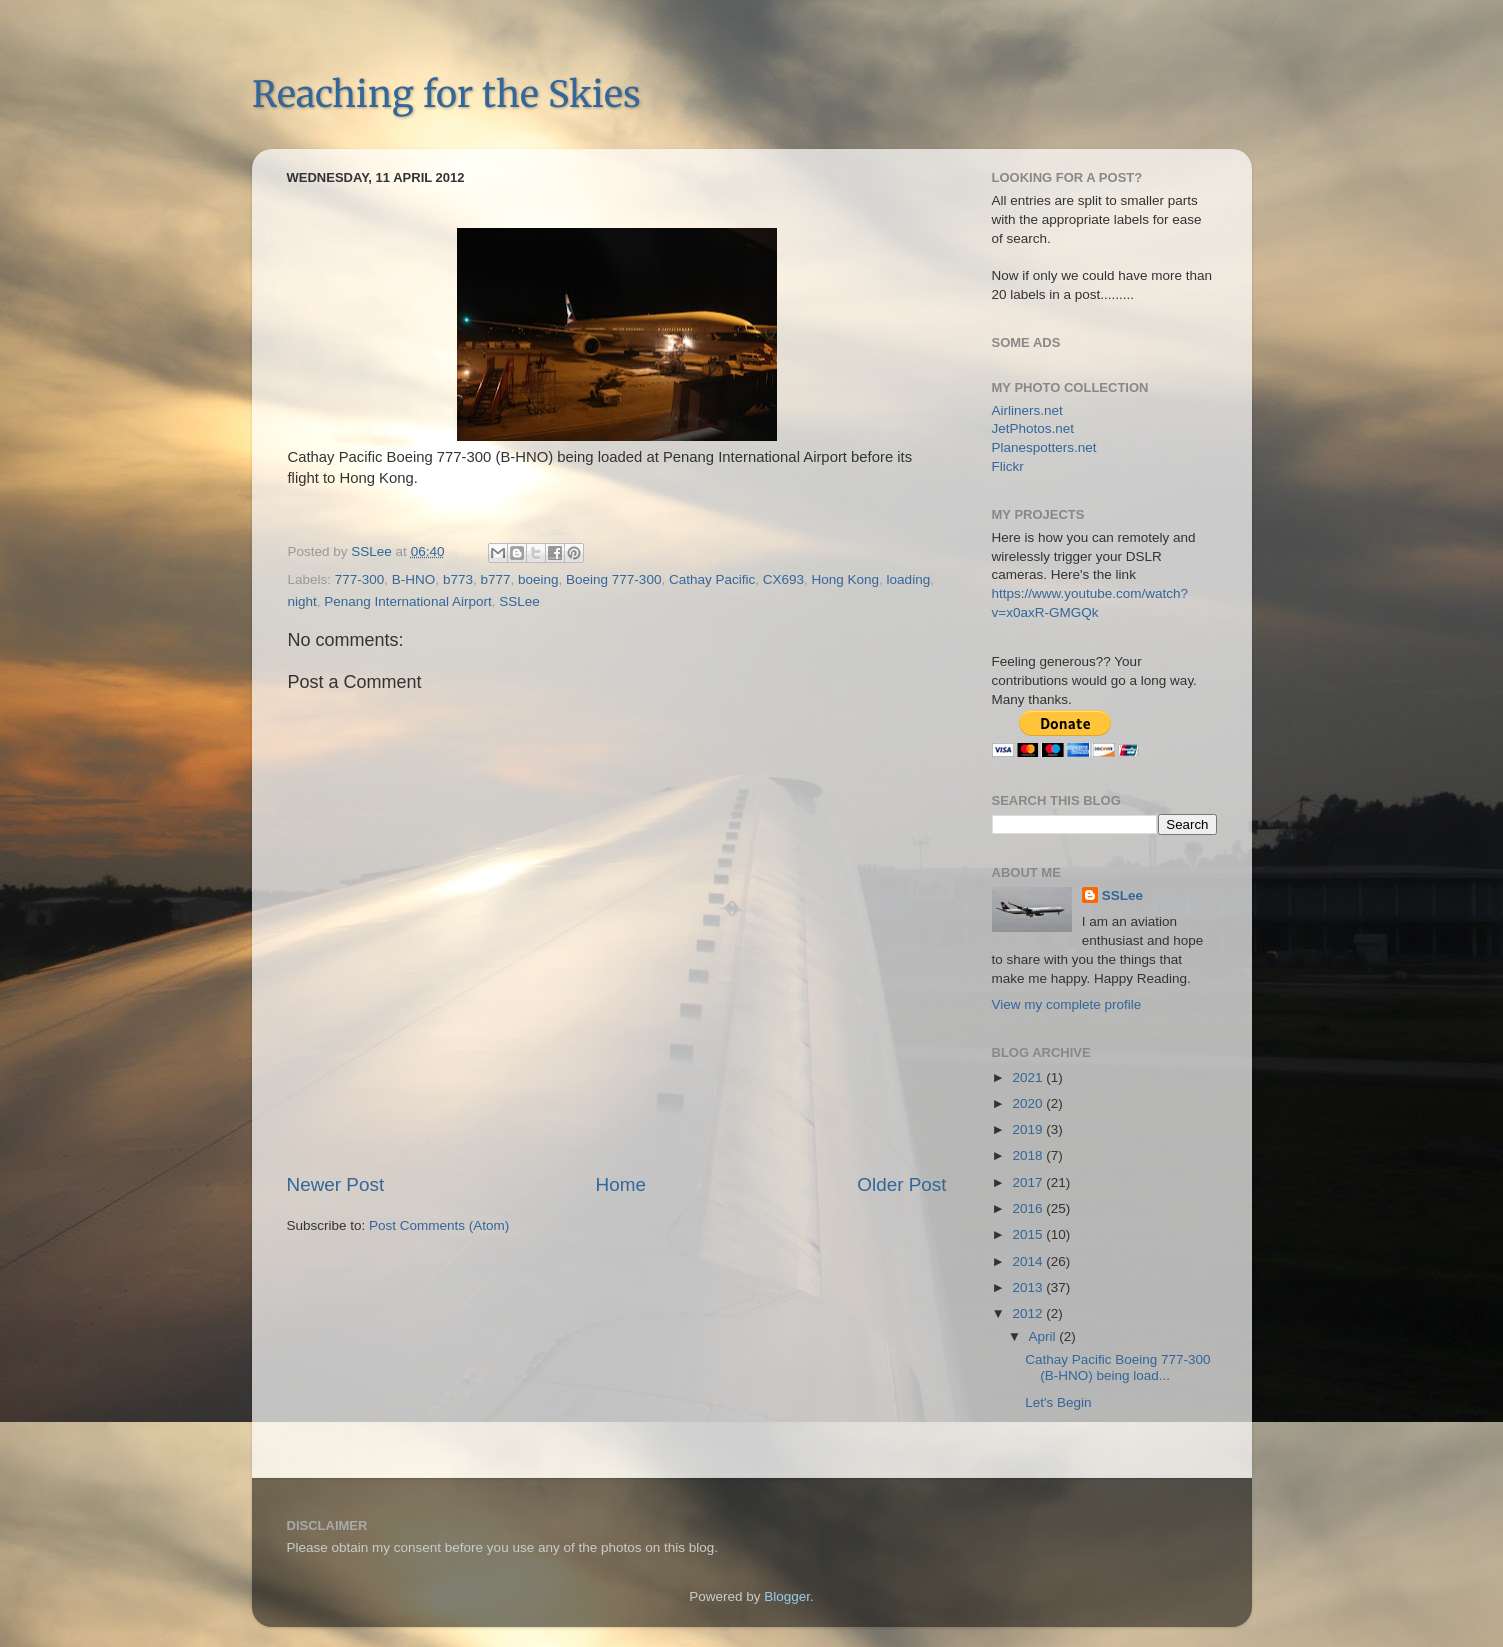  I want to click on Let's Begin, so click(1058, 1402).